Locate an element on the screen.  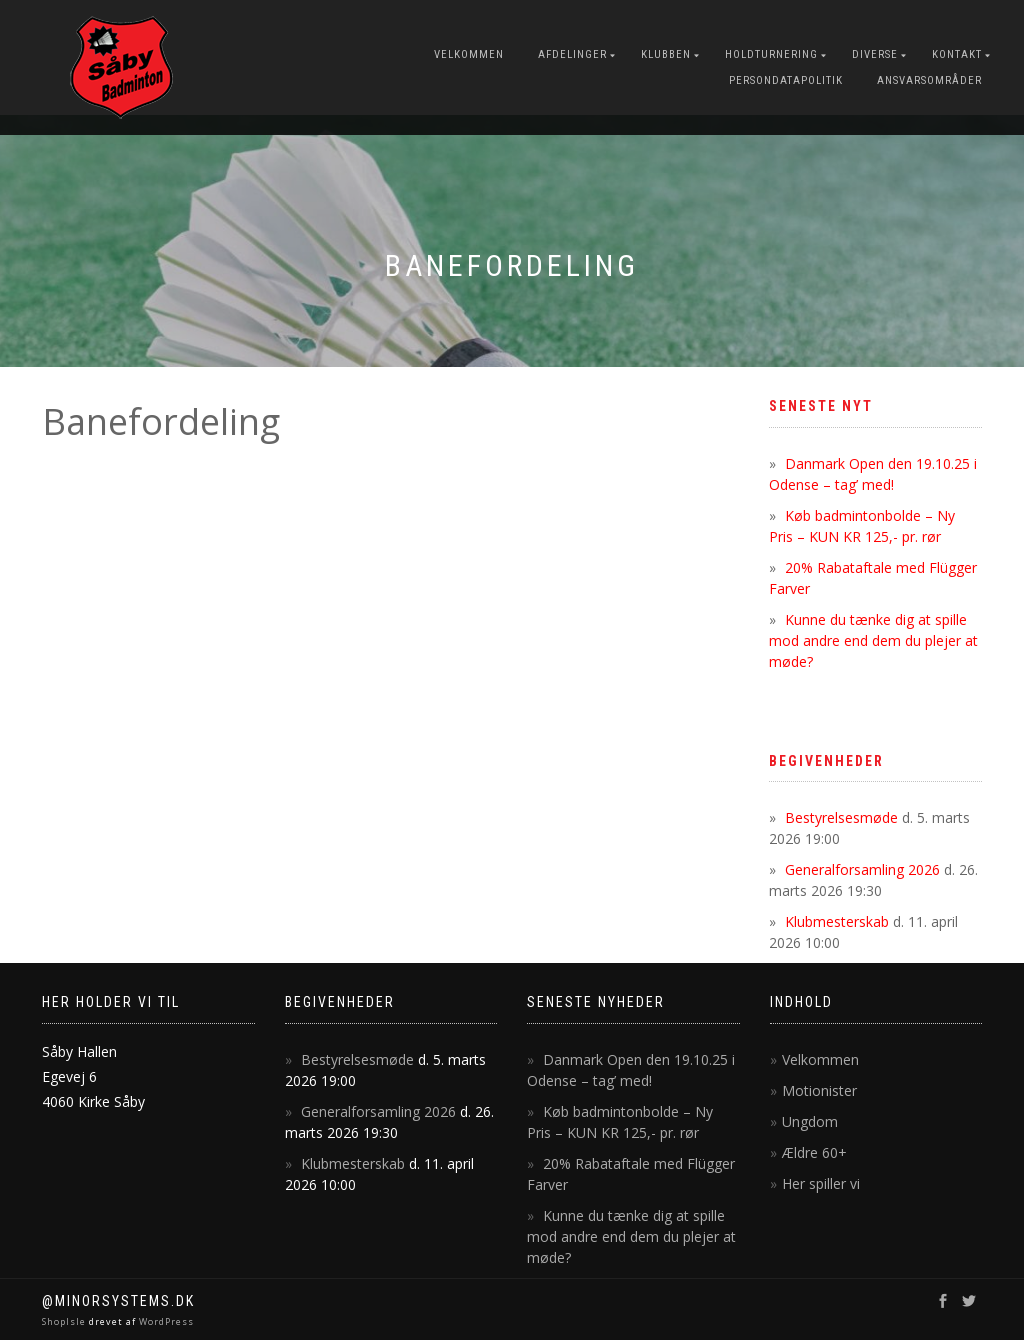
Afdelinger is located at coordinates (572, 54).